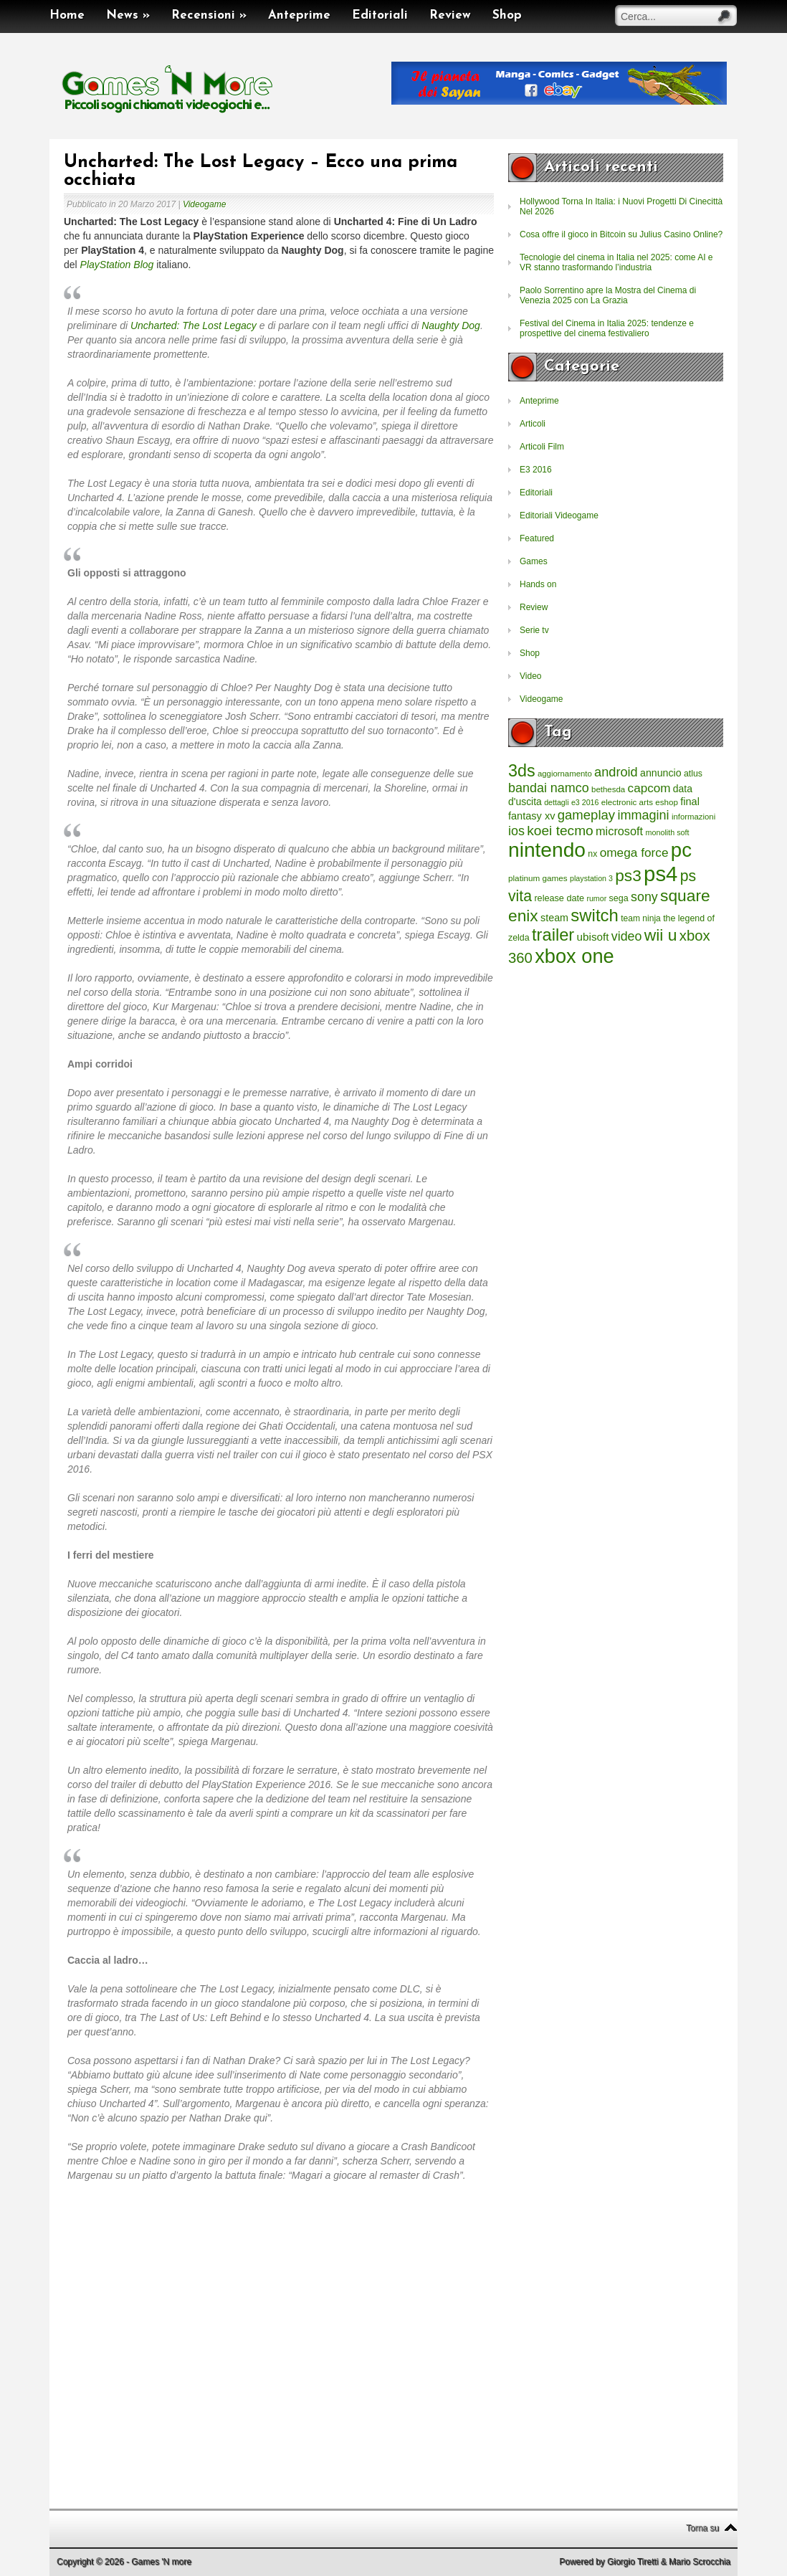  Describe the element at coordinates (554, 917) in the screenshot. I see `steam [steam (366 elementi)]` at that location.